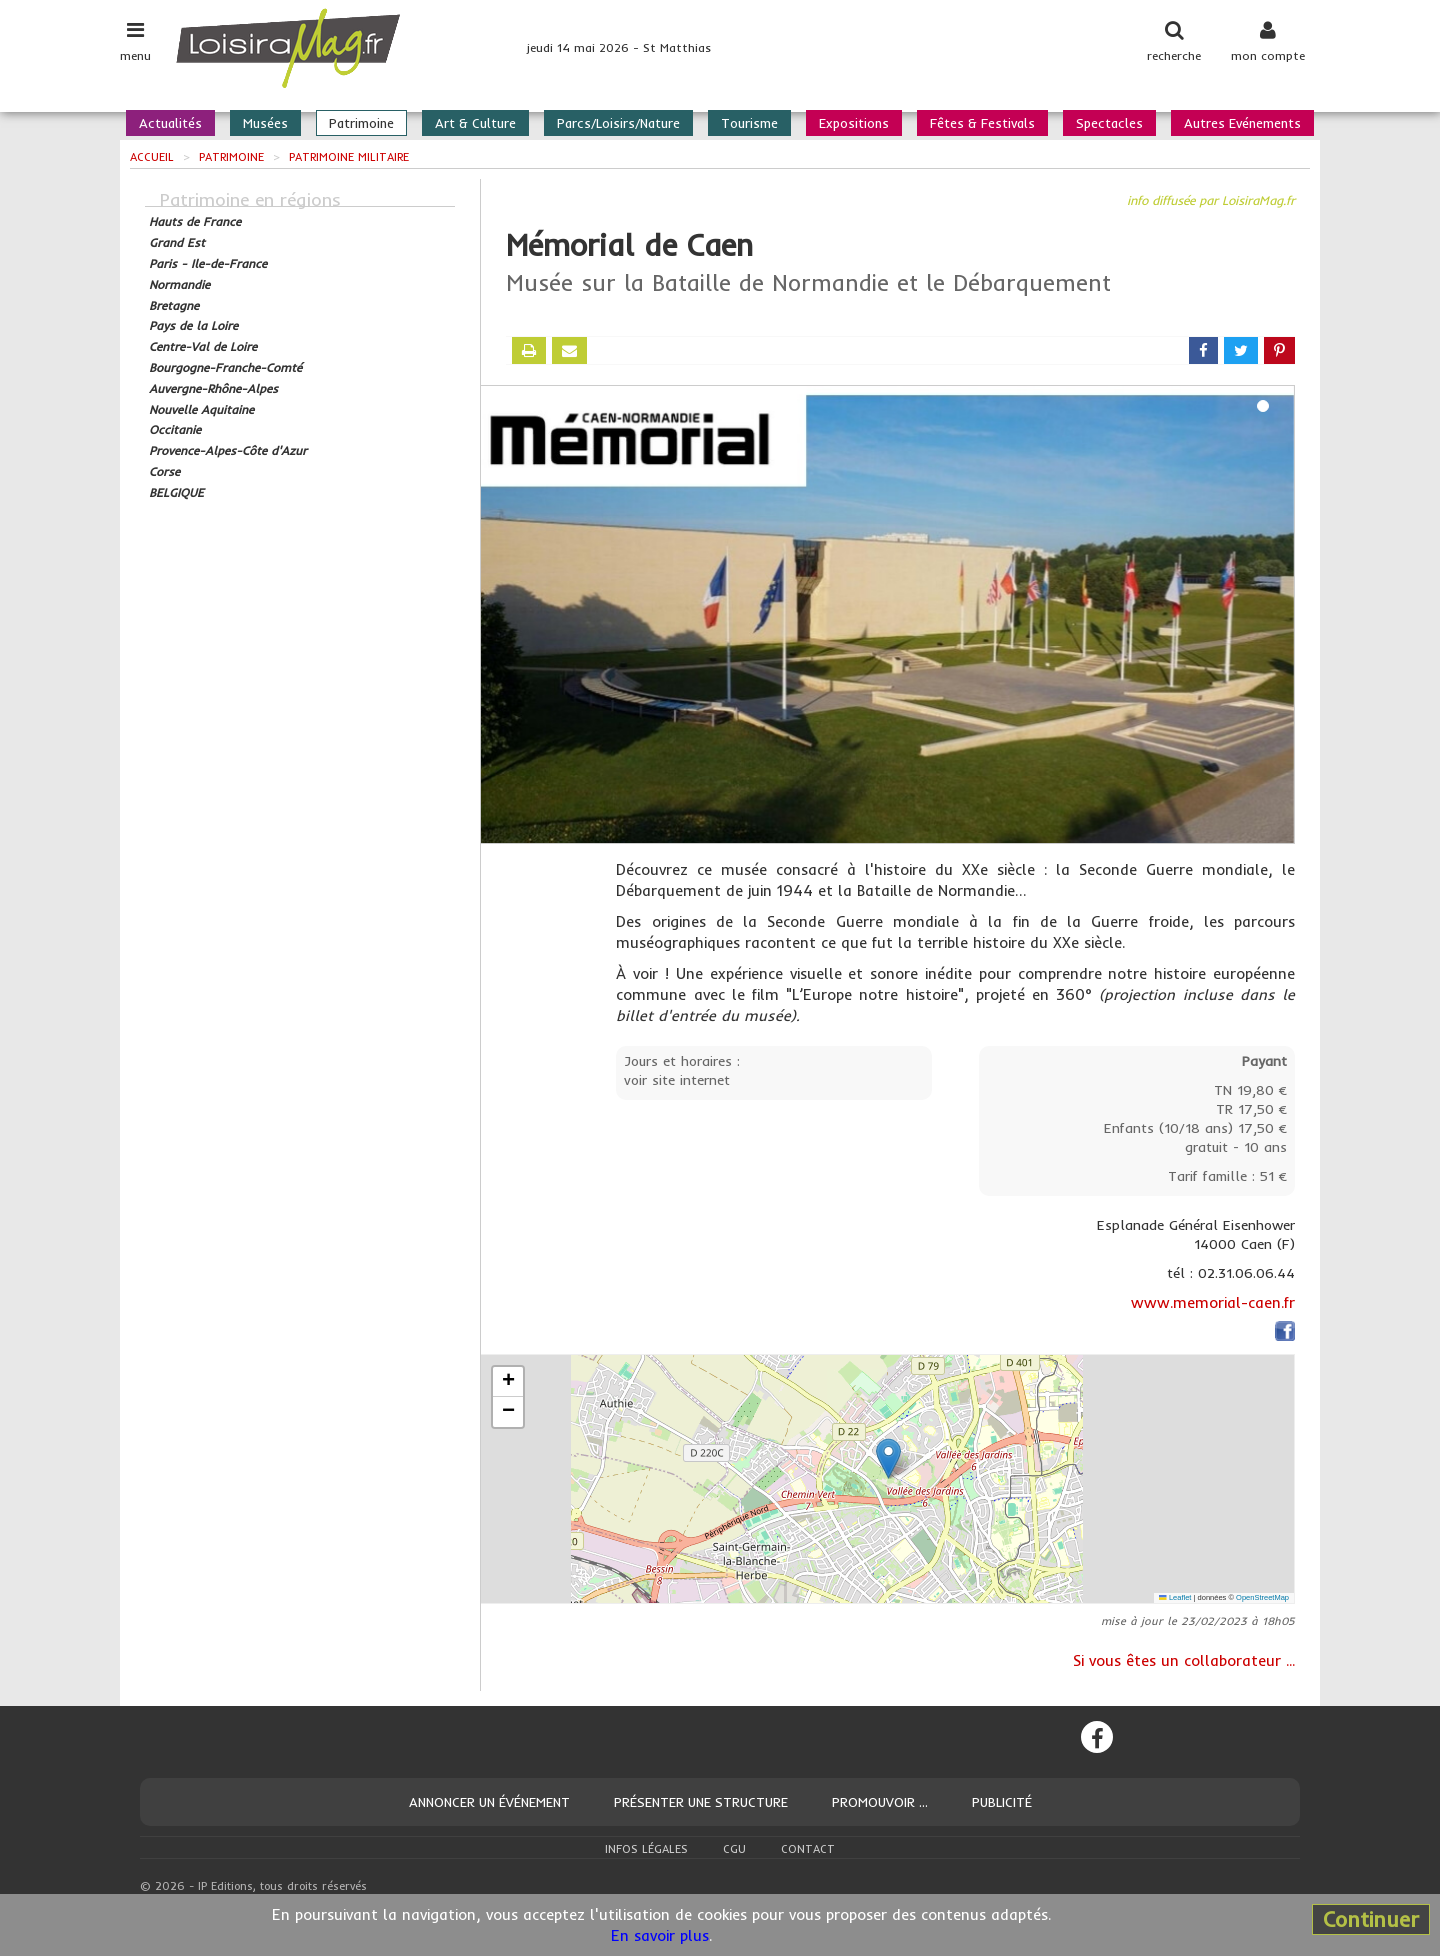 The image size is (1440, 1956). I want to click on CGU, so click(734, 1849).